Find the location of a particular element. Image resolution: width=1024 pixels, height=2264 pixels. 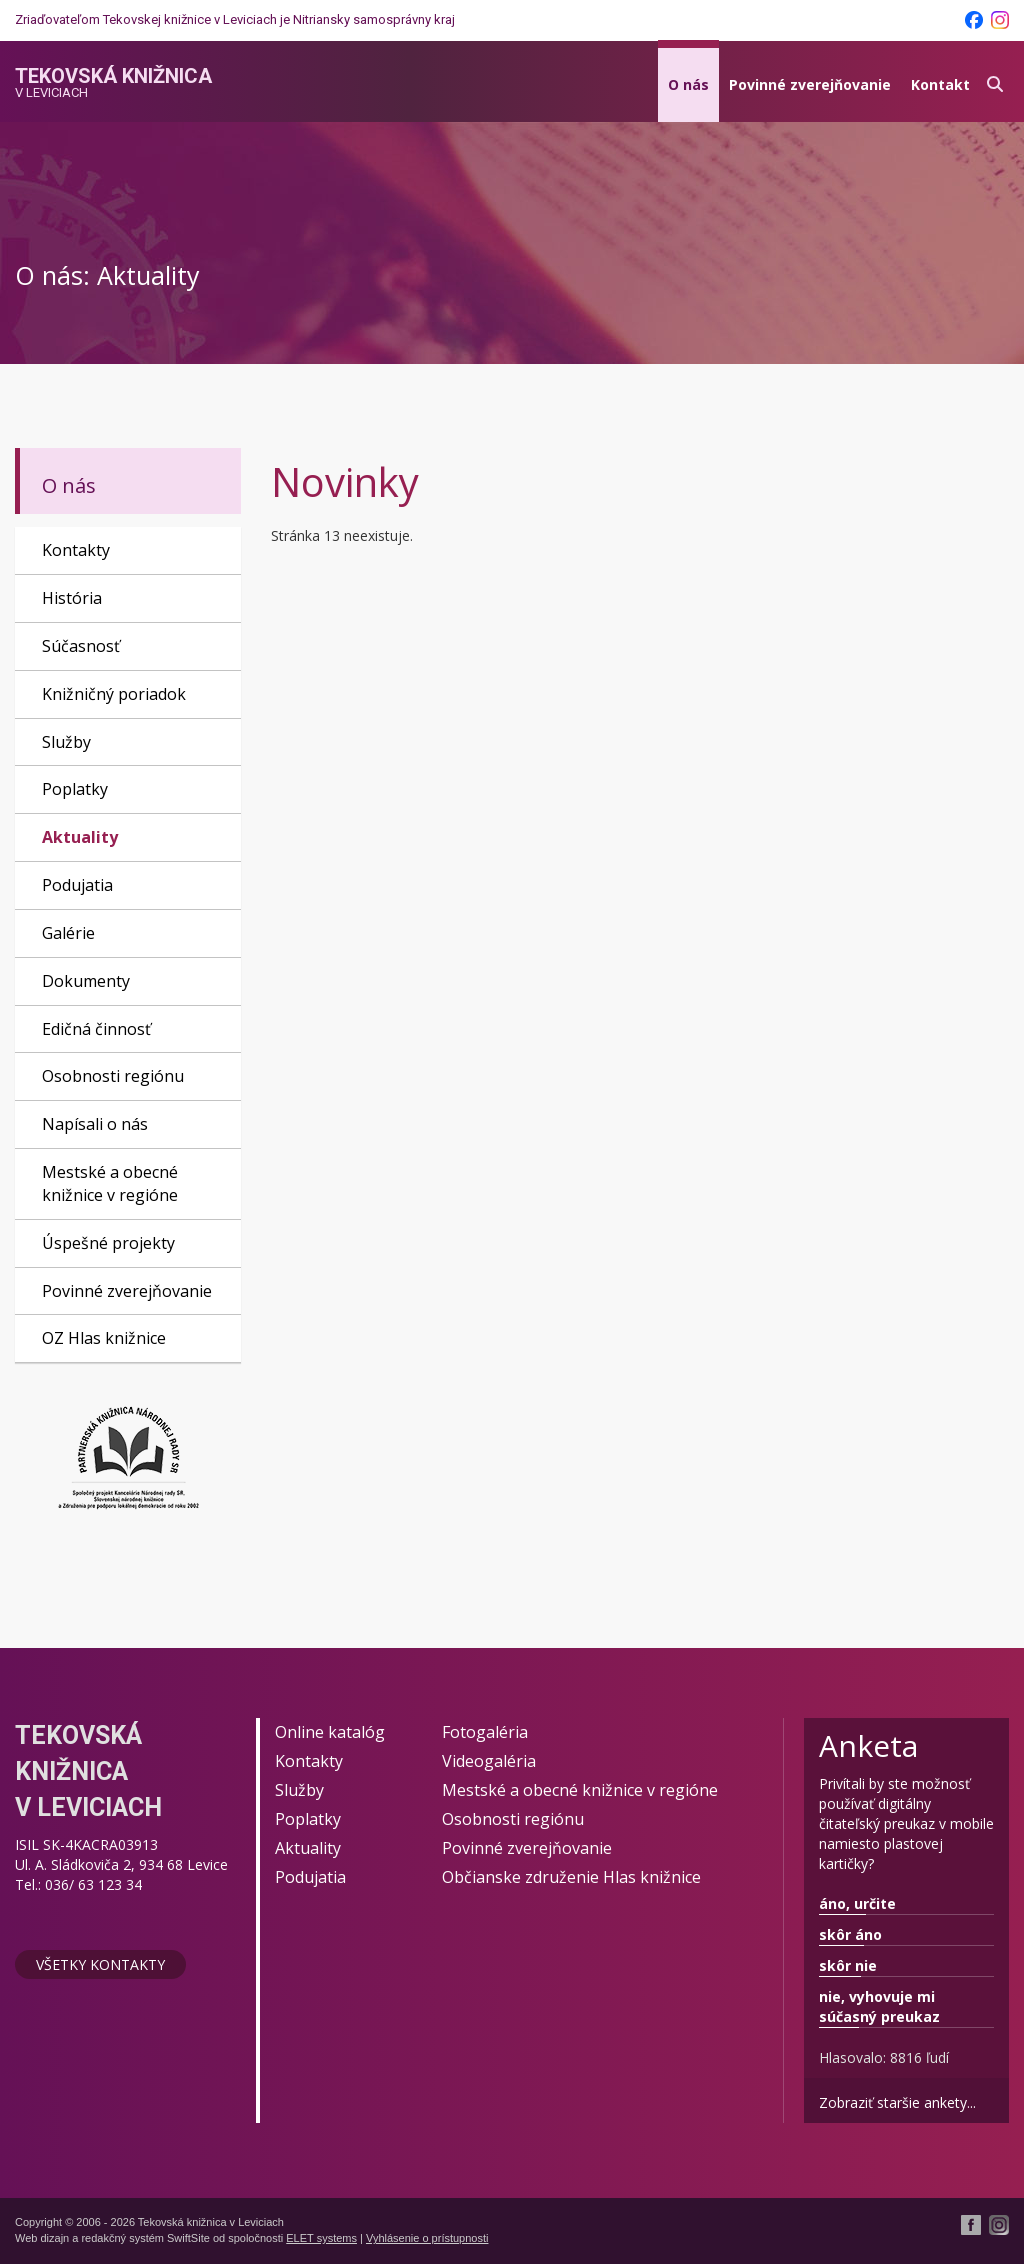

skôr nie is located at coordinates (848, 1965).